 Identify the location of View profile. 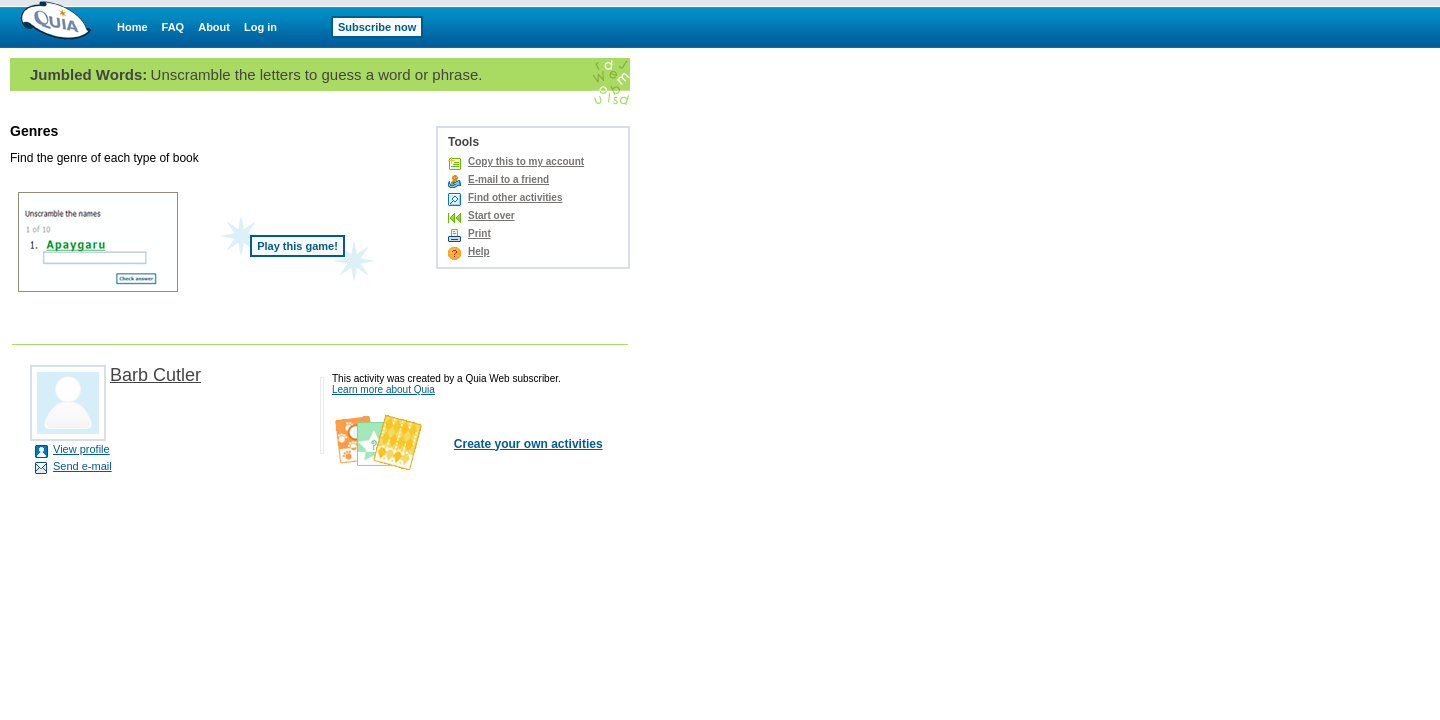
(81, 449).